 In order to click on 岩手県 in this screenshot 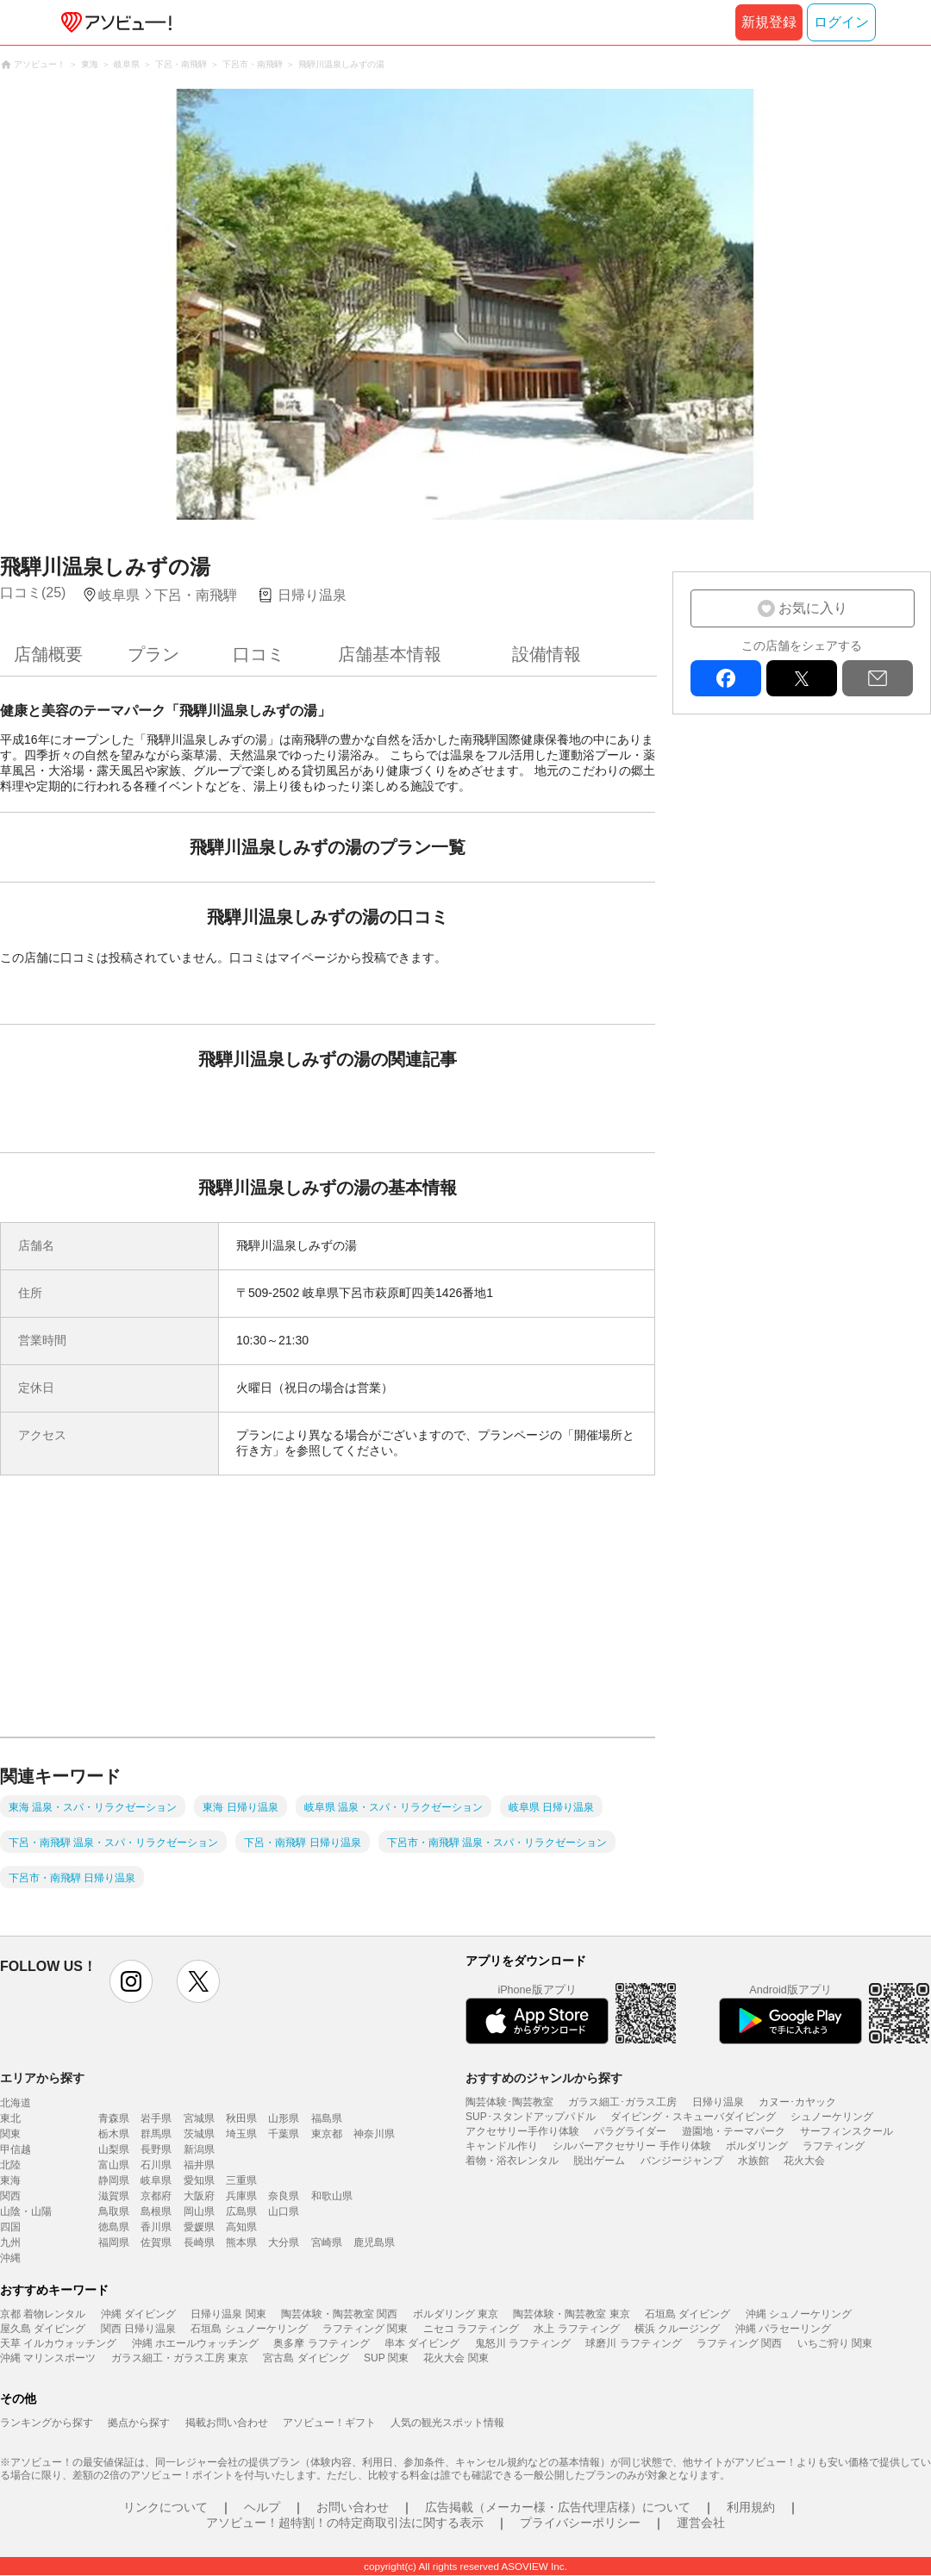, I will do `click(156, 2118)`.